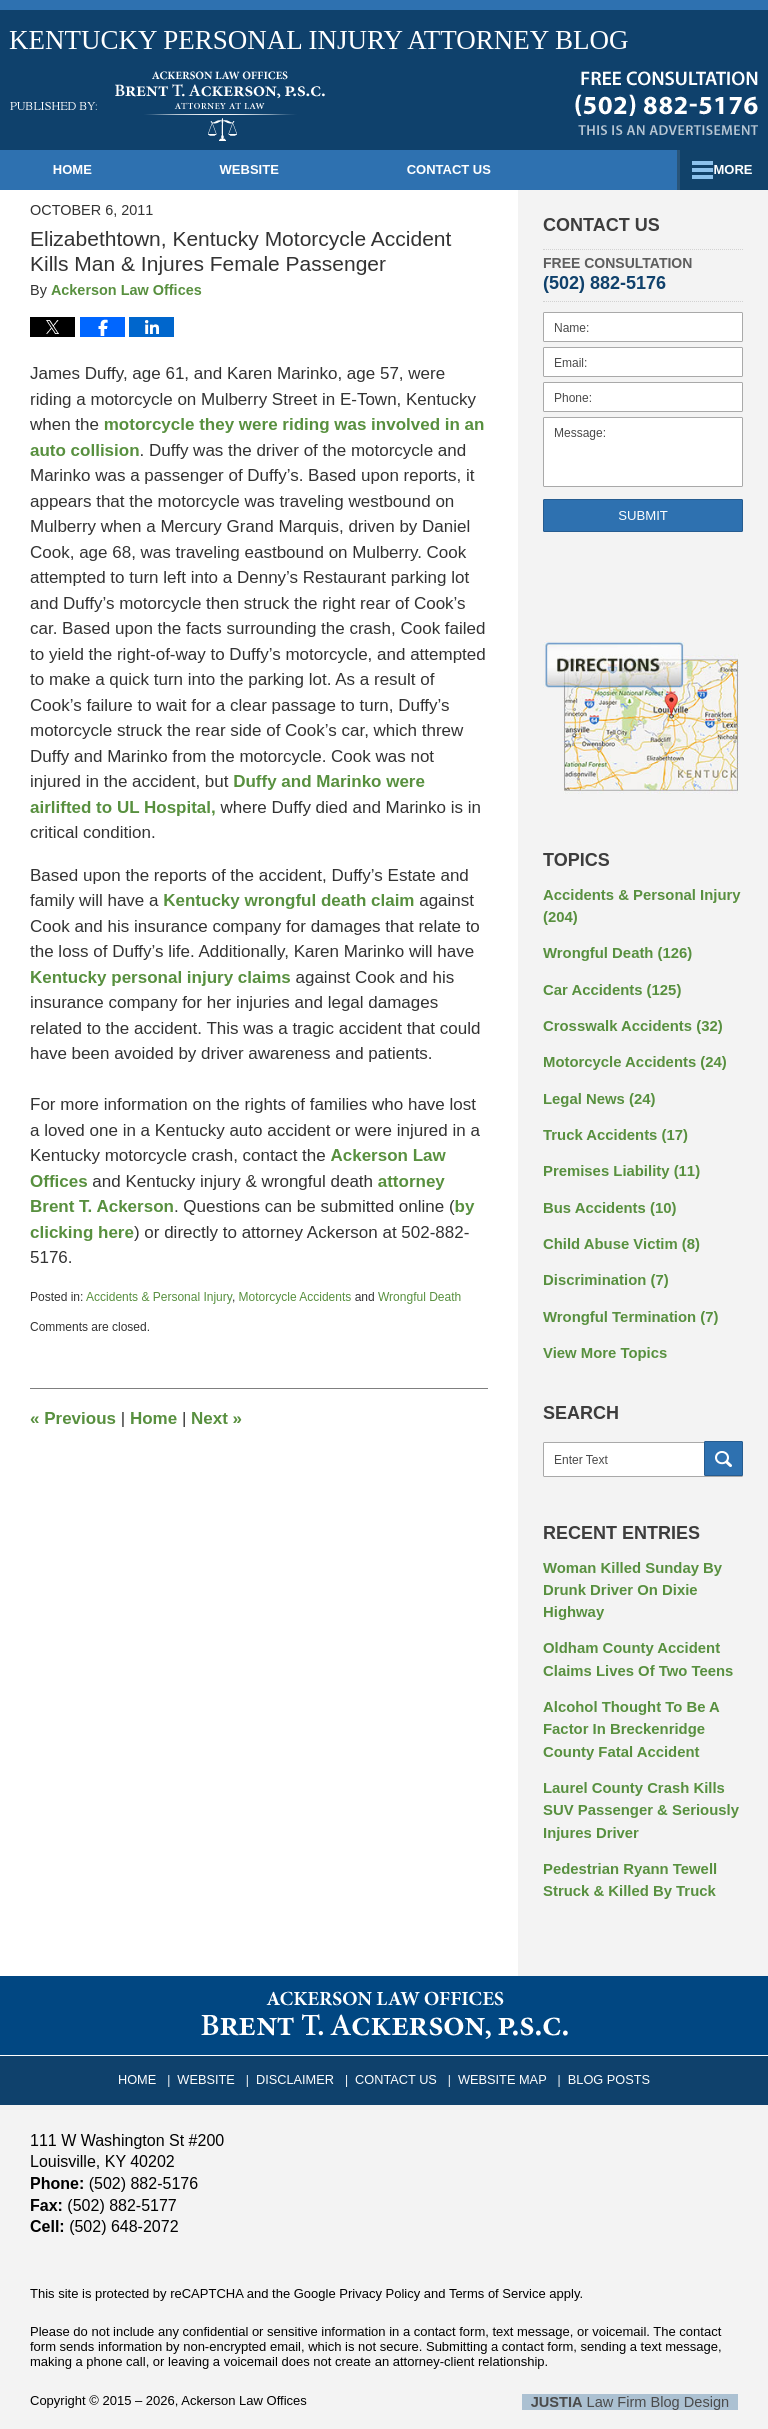 Image resolution: width=768 pixels, height=2429 pixels. Describe the element at coordinates (642, 2365) in the screenshot. I see `Law Firm Blog Design` at that location.